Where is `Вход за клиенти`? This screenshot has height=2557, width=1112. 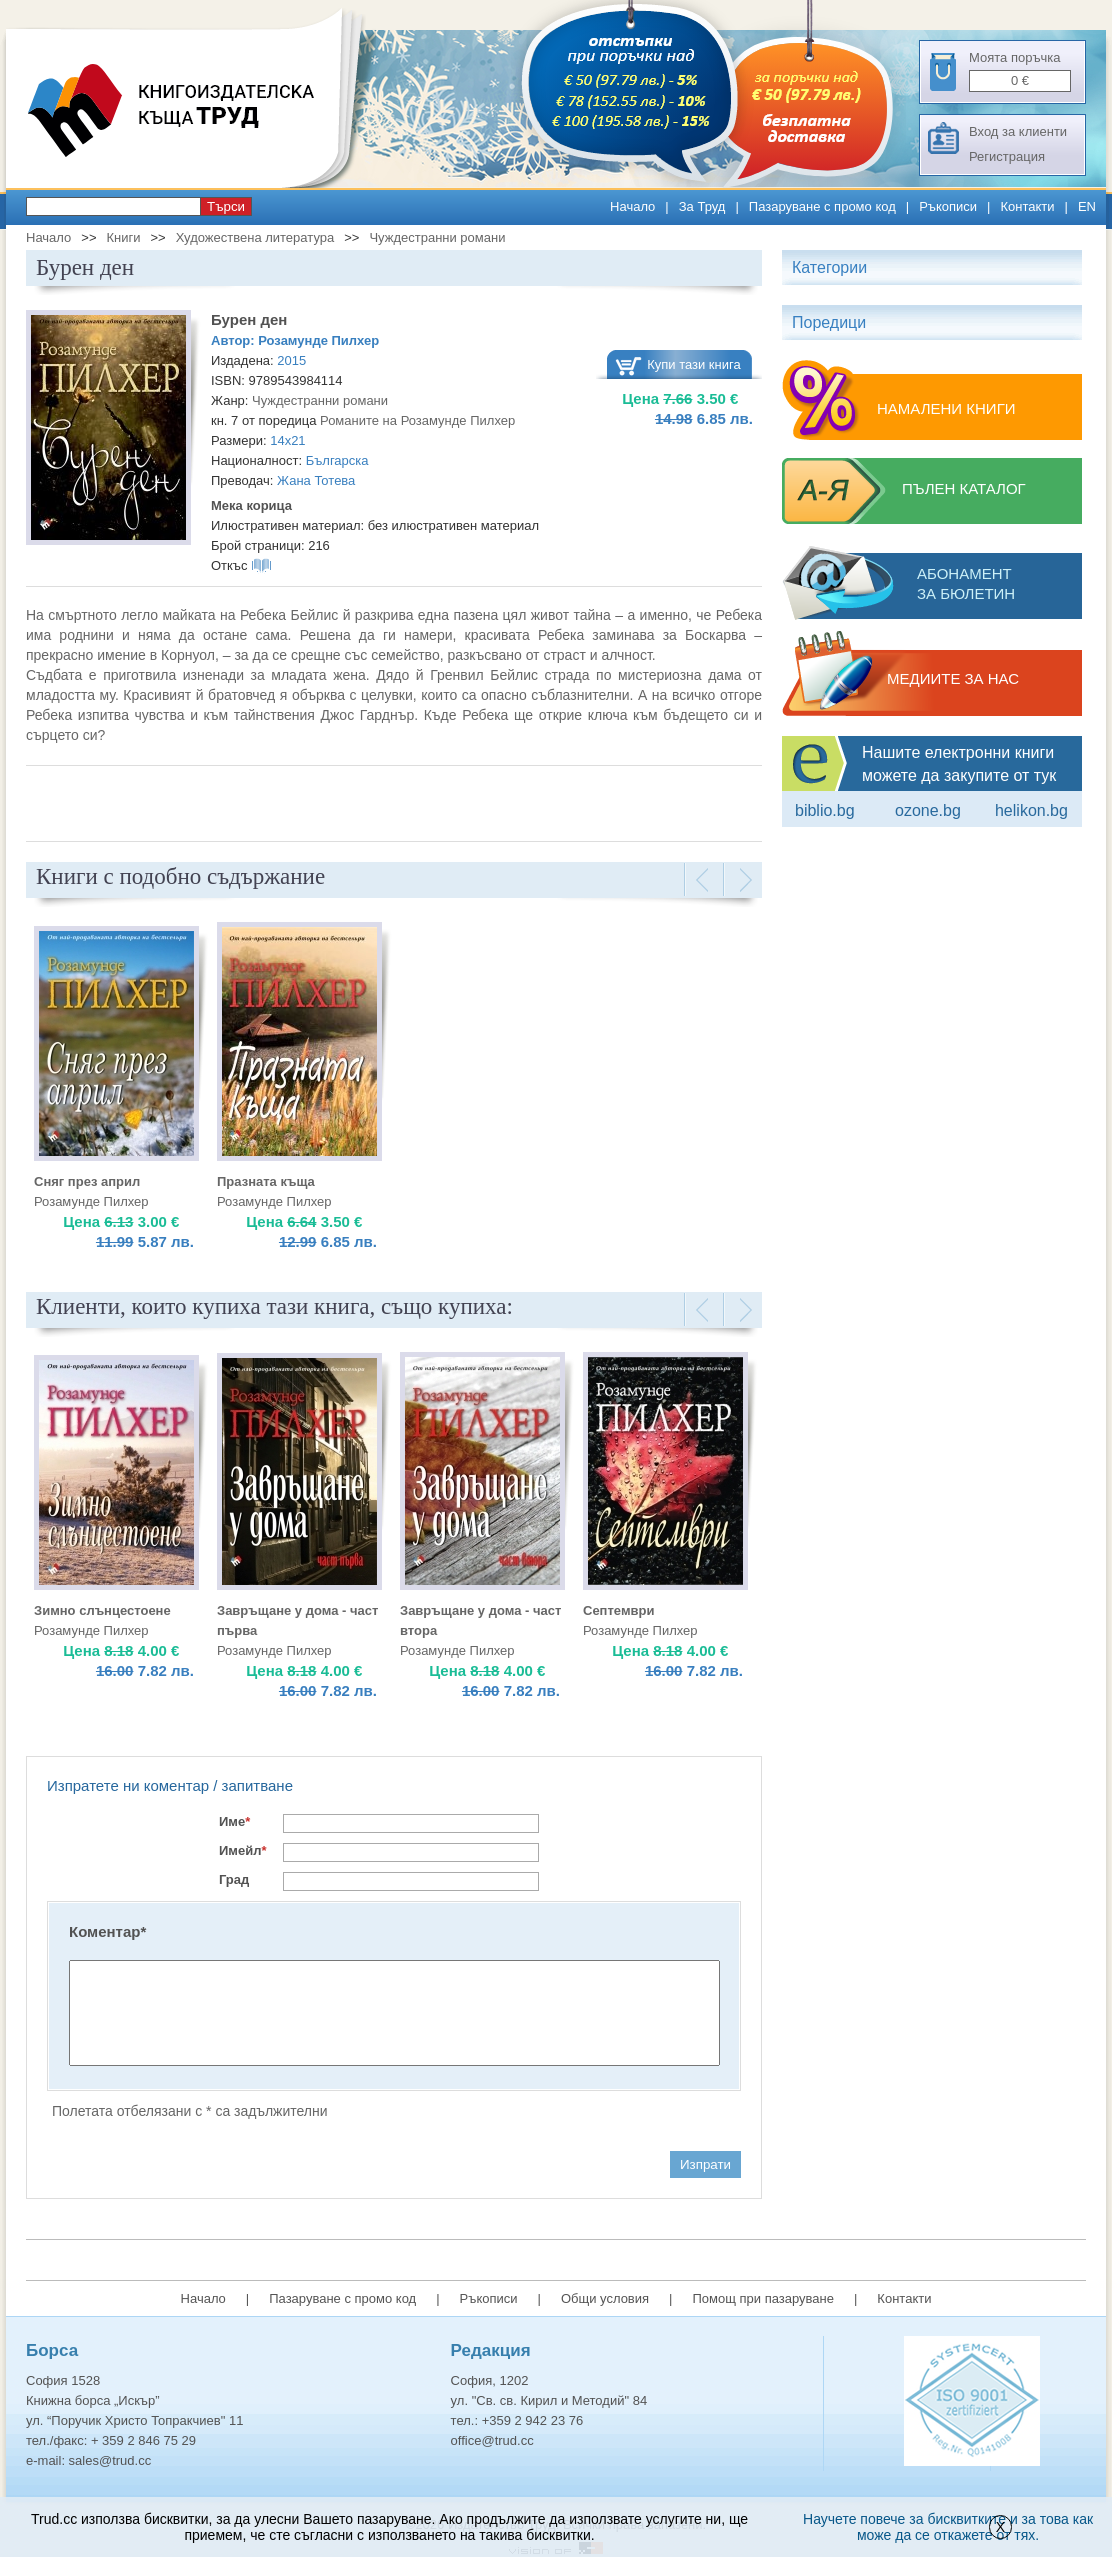 Вход за клиенти is located at coordinates (1018, 131).